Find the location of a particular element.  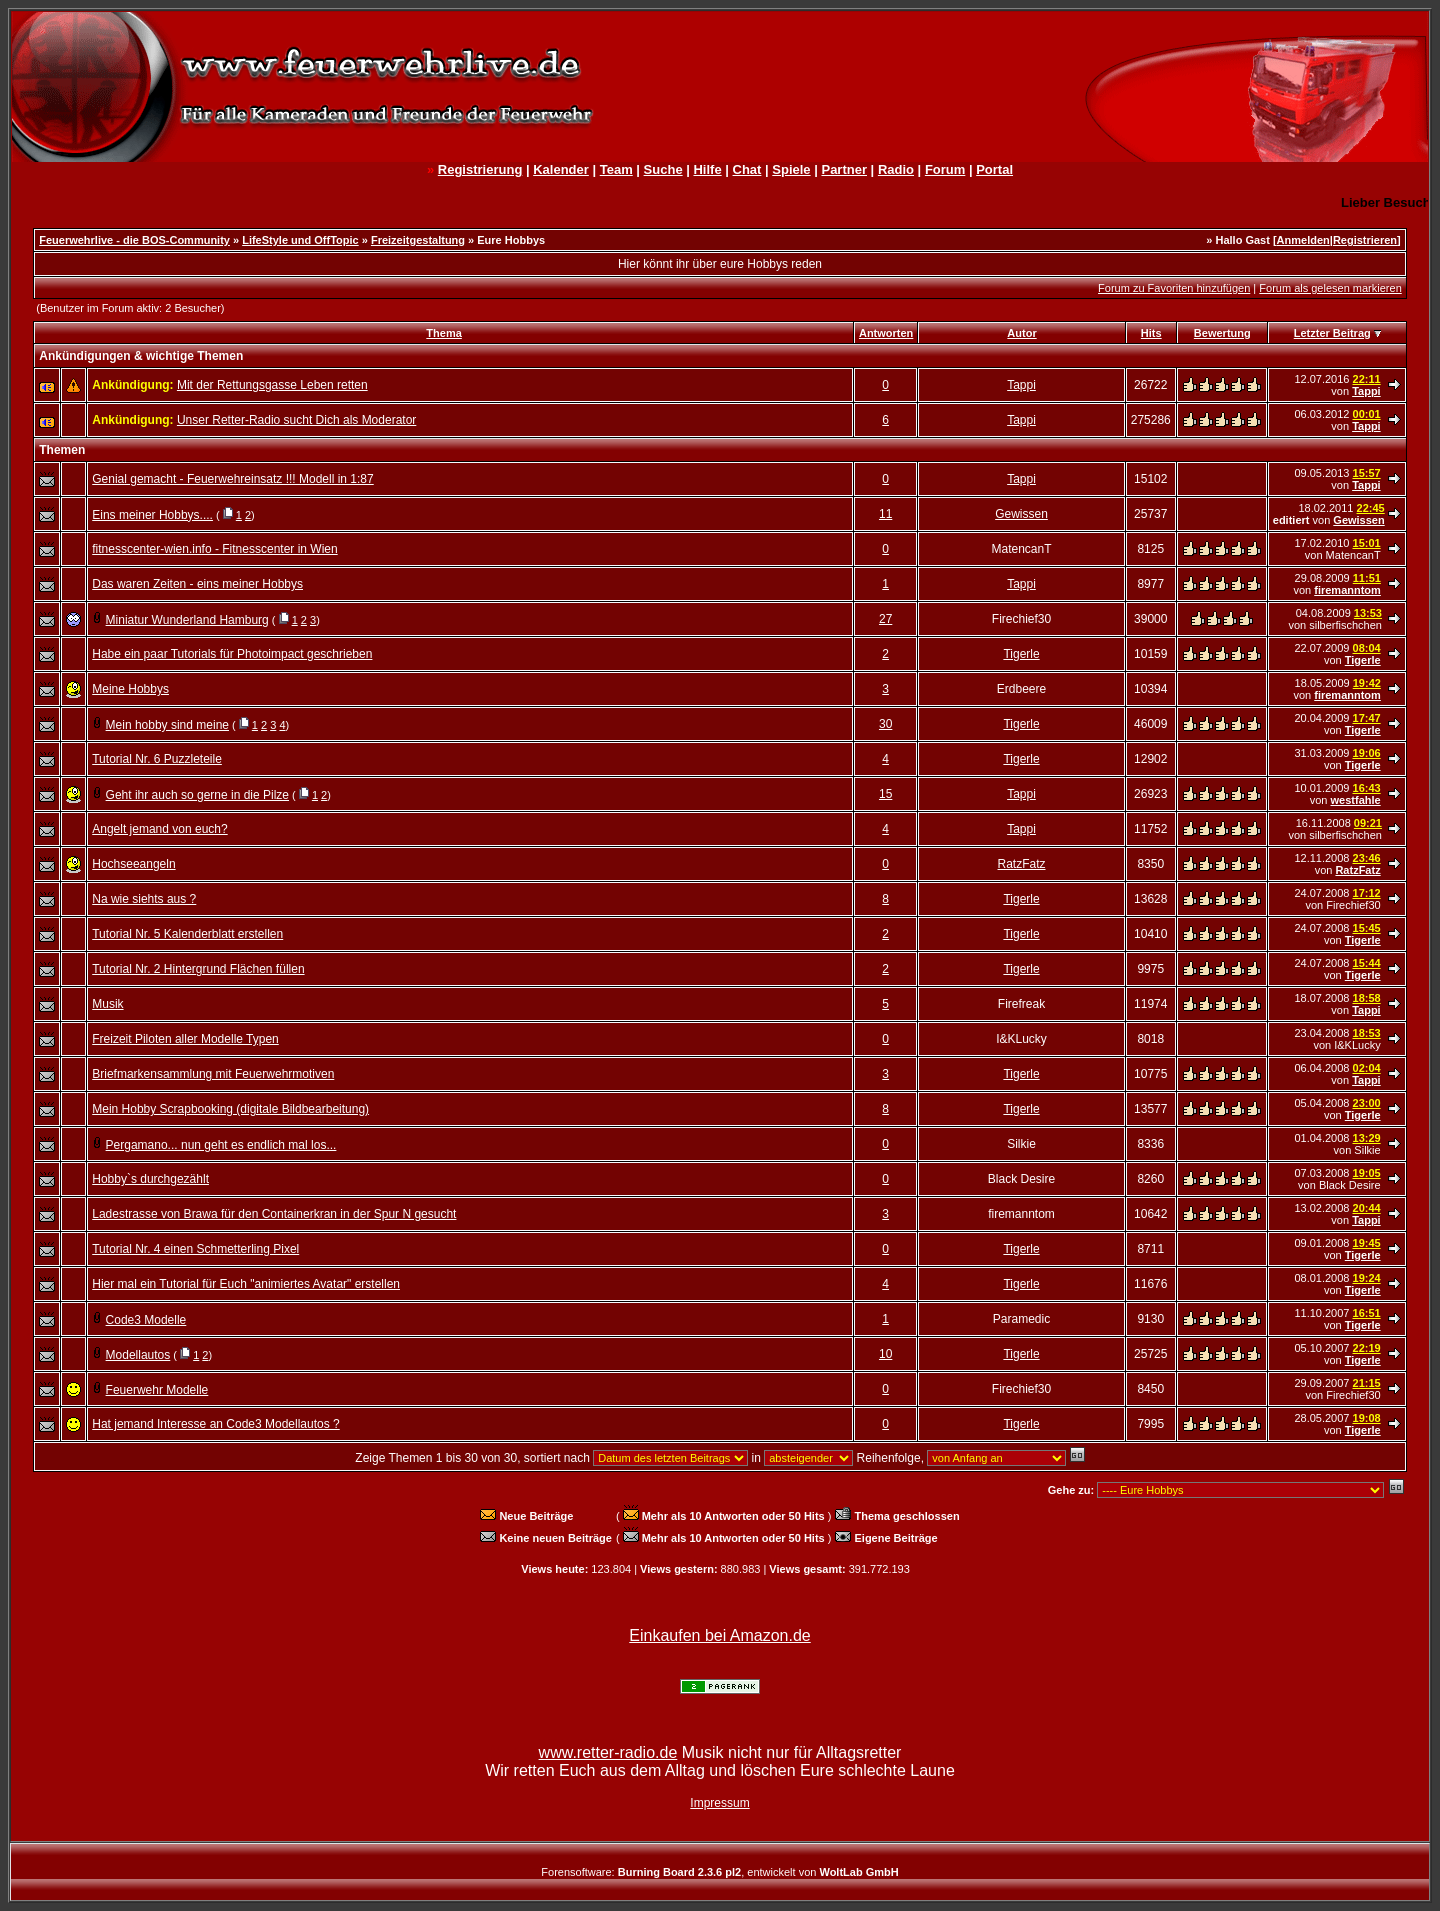

Bewertung is located at coordinates (1222, 333).